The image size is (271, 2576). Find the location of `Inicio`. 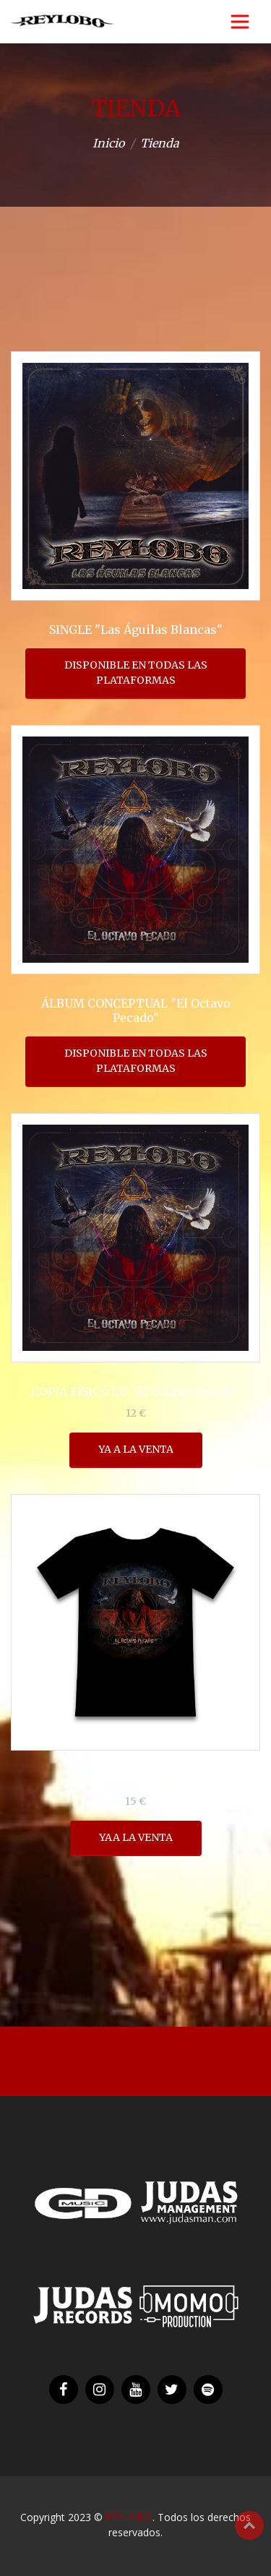

Inicio is located at coordinates (108, 143).